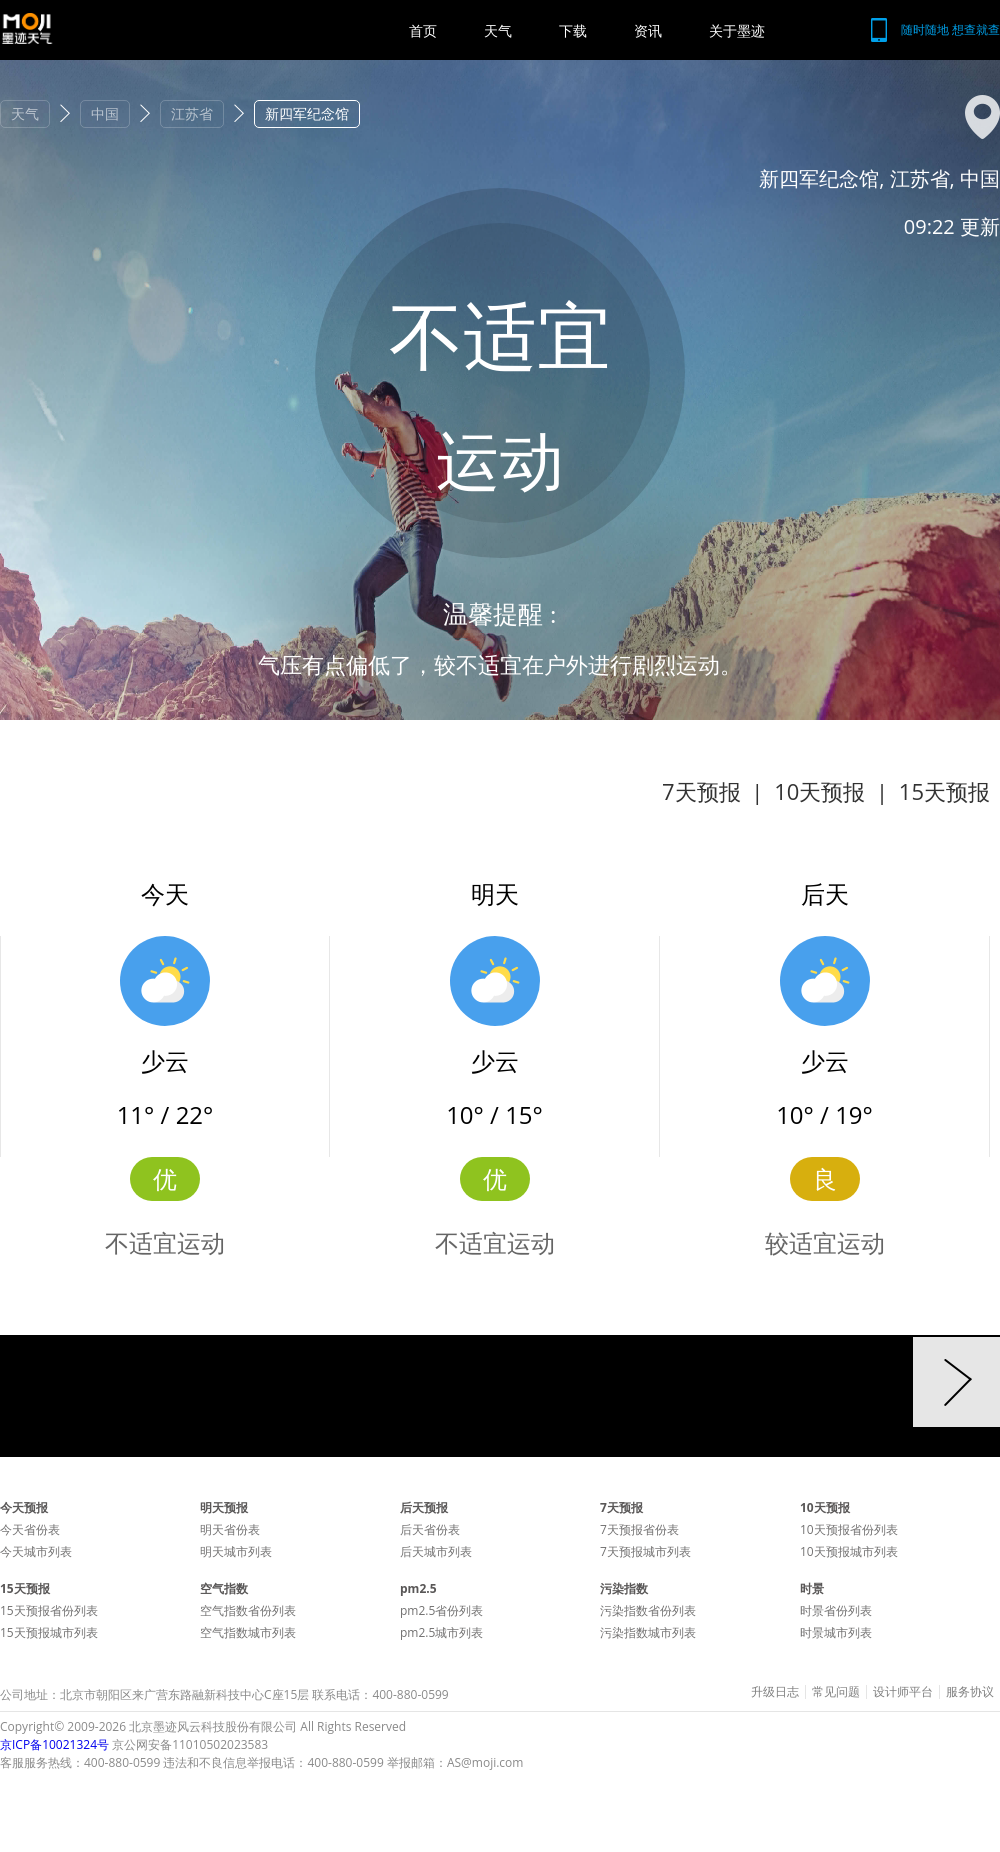 This screenshot has height=1852, width=1000. Describe the element at coordinates (819, 791) in the screenshot. I see `10天预报` at that location.